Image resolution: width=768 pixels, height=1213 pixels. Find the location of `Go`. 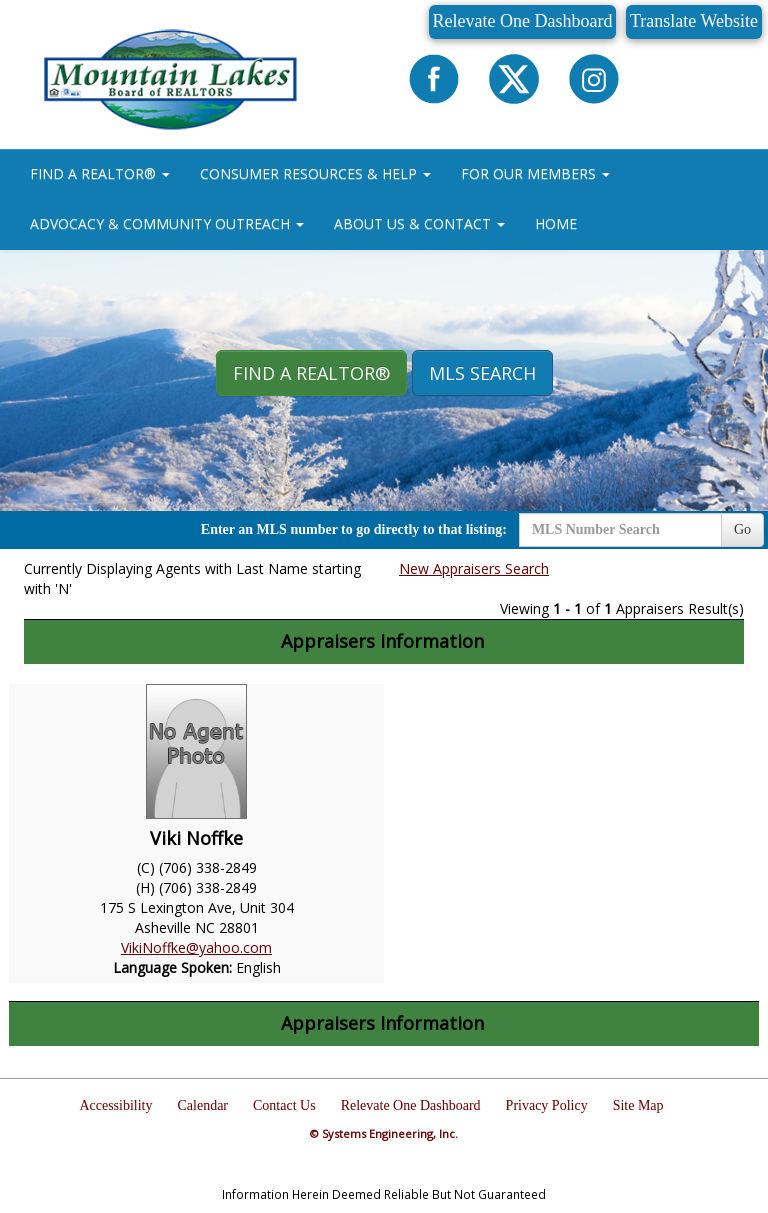

Go is located at coordinates (742, 529).